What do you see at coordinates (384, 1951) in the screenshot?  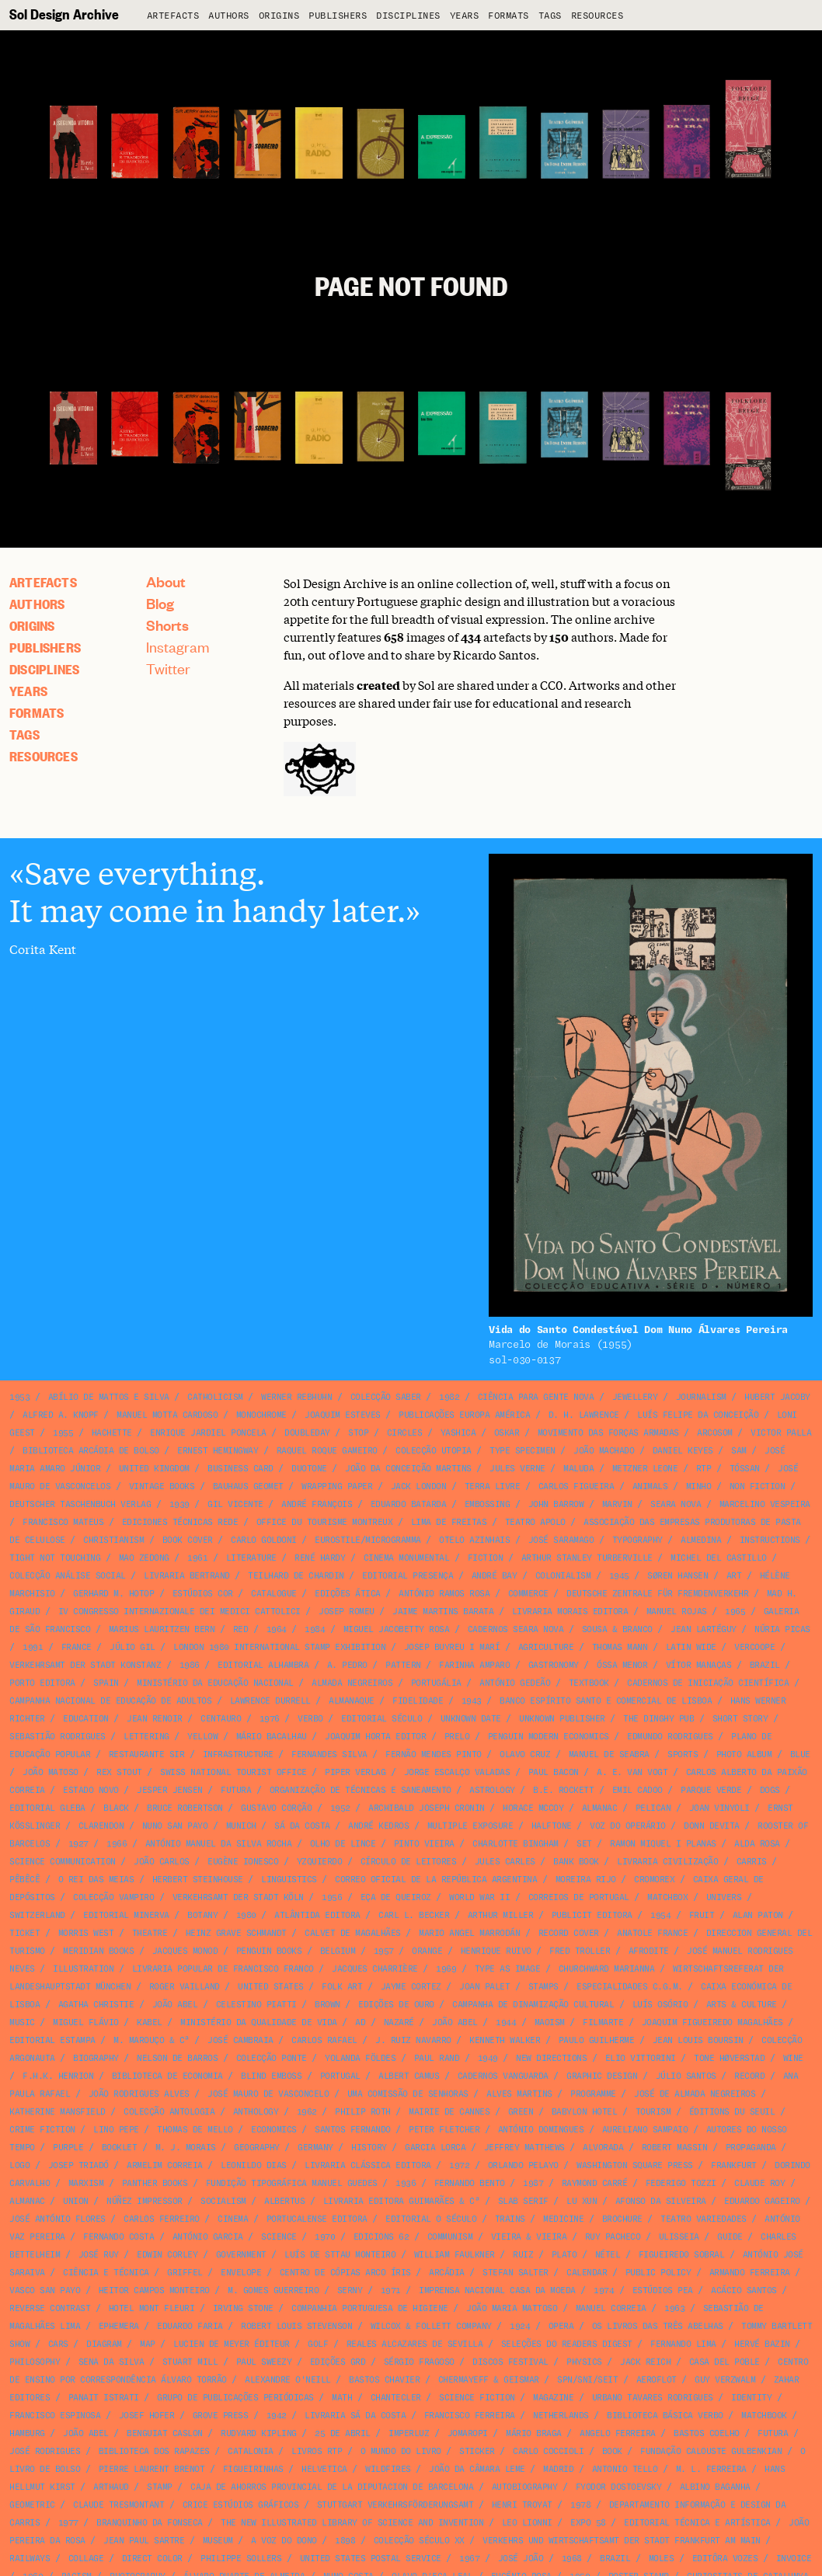 I see `1957` at bounding box center [384, 1951].